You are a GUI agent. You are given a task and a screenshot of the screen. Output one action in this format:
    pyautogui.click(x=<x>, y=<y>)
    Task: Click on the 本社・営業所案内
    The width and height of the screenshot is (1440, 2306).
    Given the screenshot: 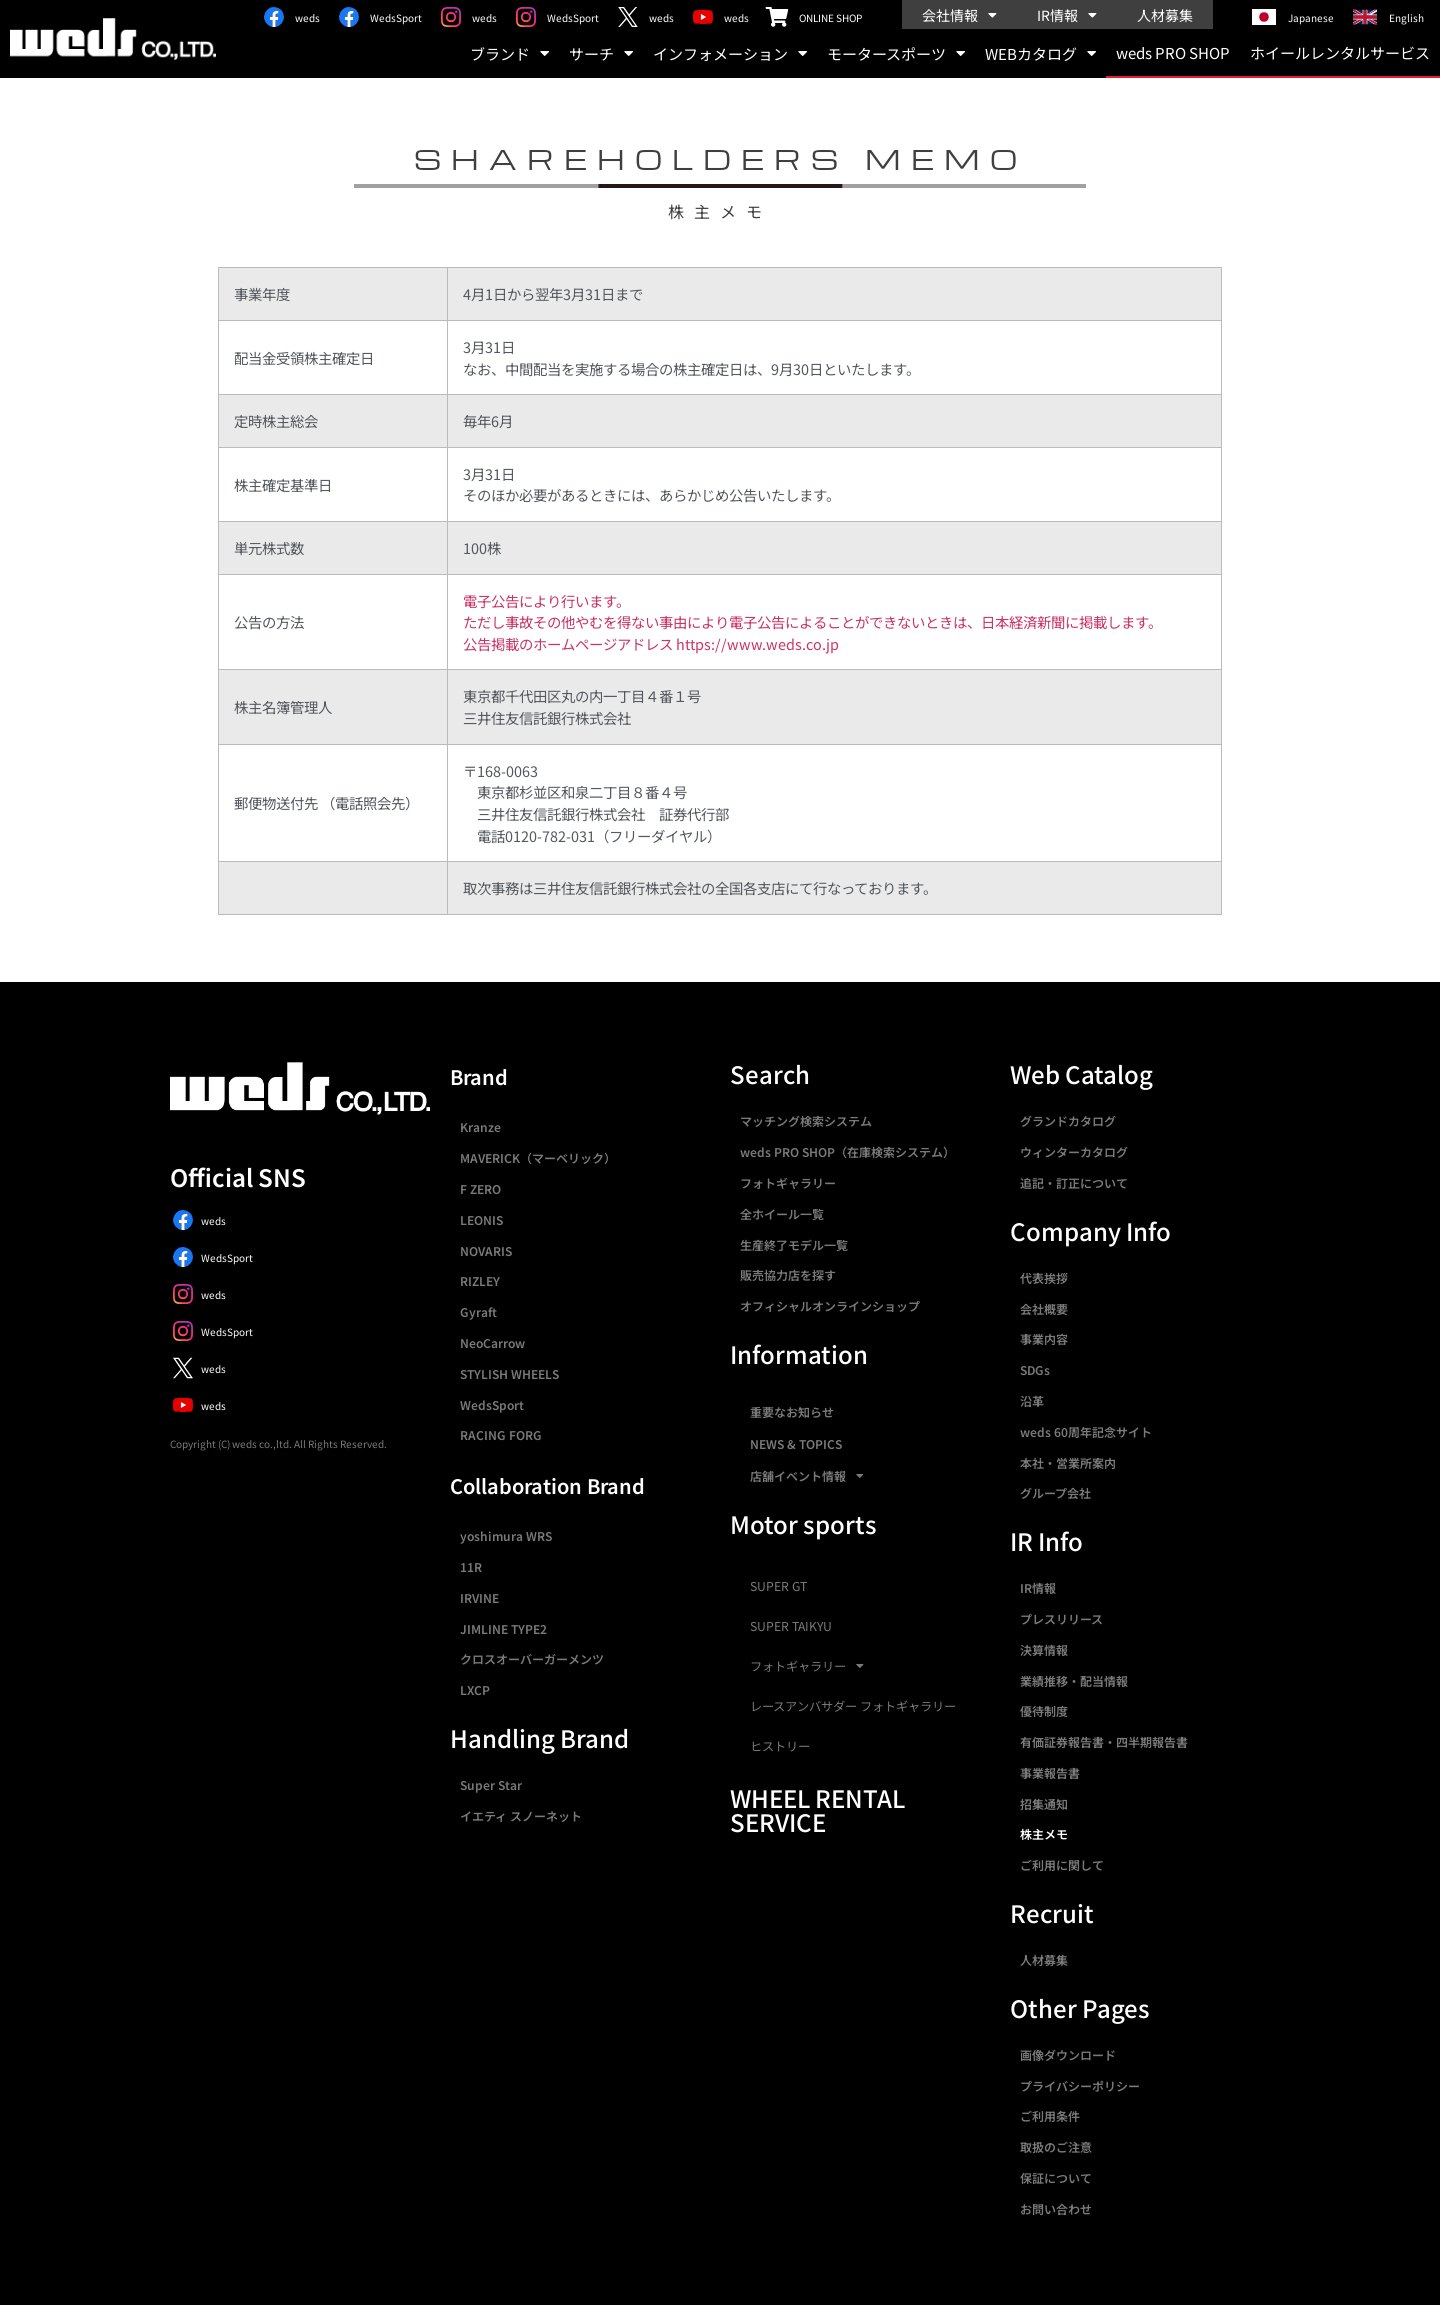 What is the action you would take?
    pyautogui.click(x=1068, y=1462)
    